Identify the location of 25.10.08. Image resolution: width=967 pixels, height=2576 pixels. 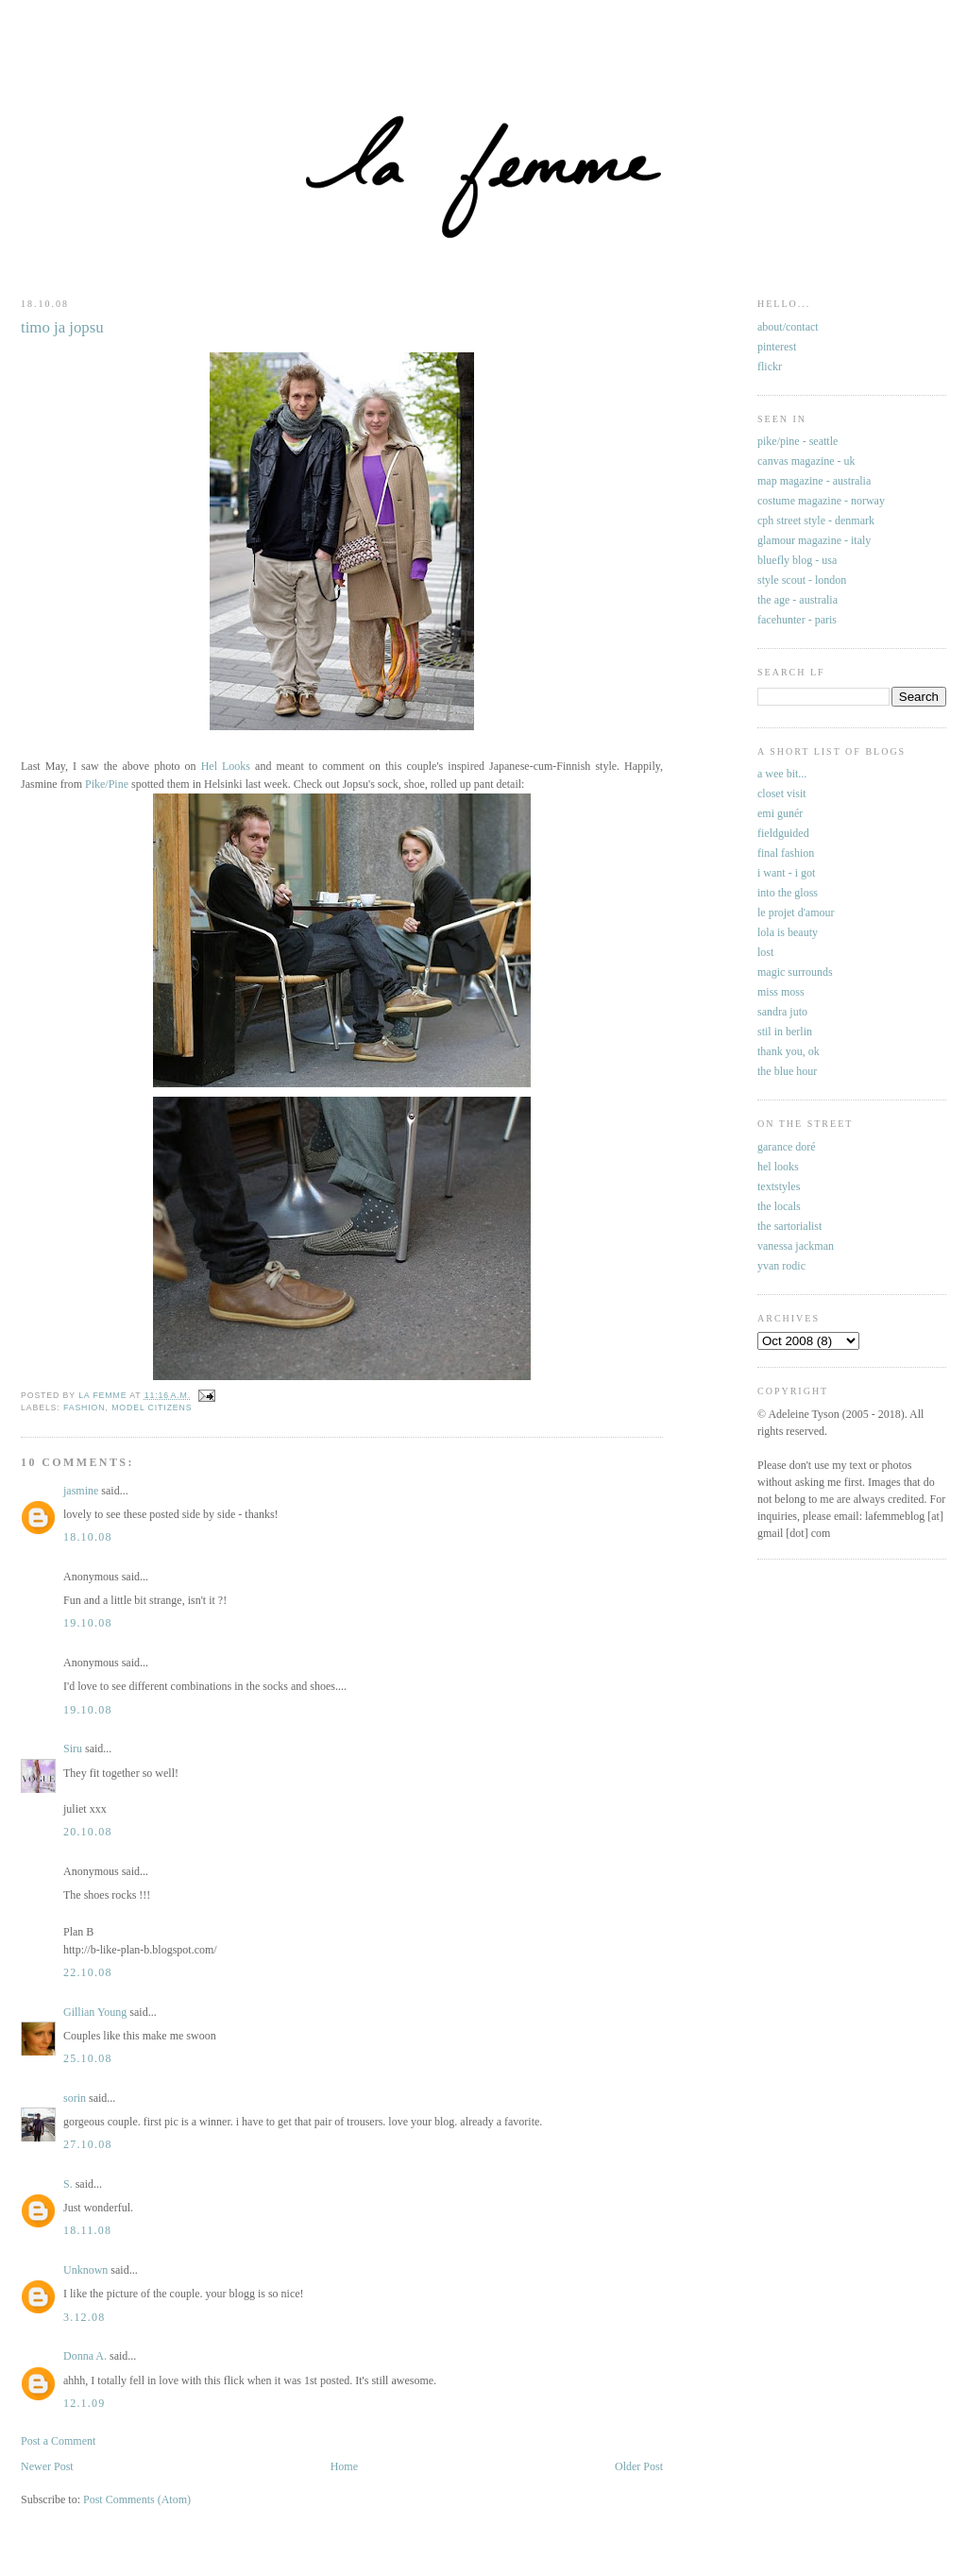
(87, 2058).